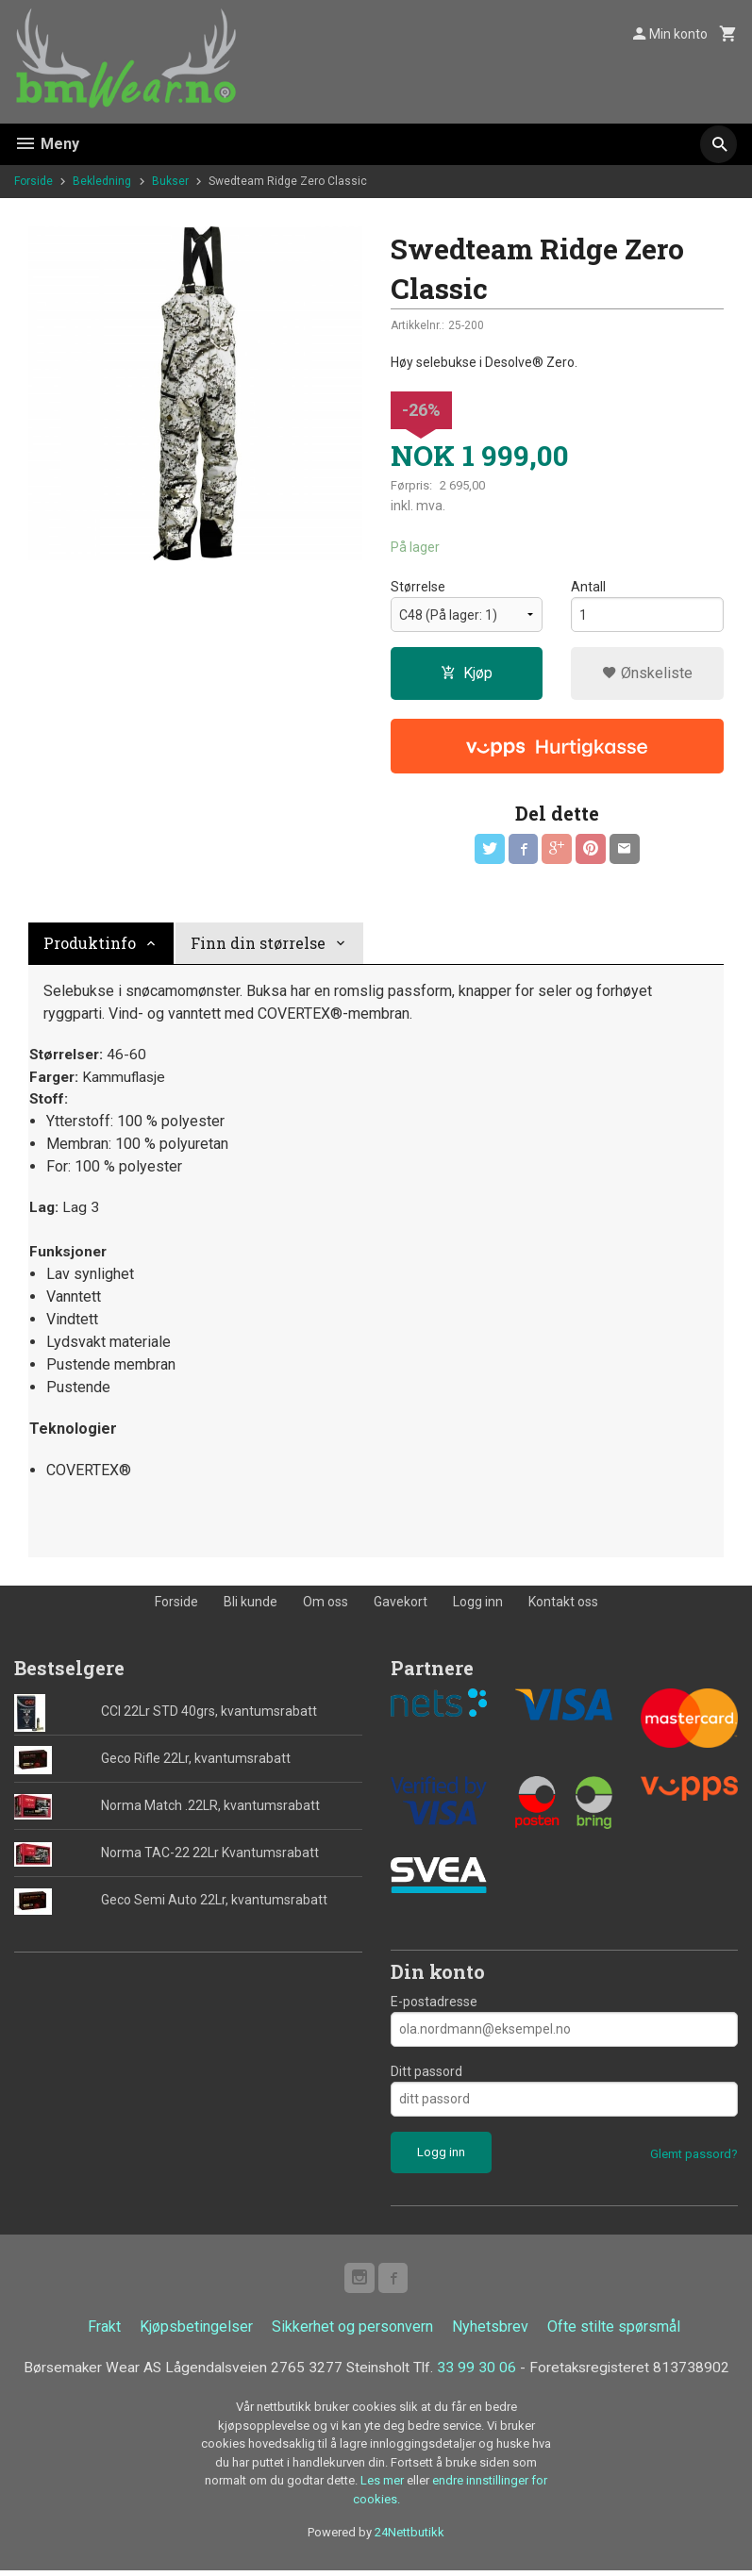 The height and width of the screenshot is (2576, 752). Describe the element at coordinates (325, 1606) in the screenshot. I see `Om oss` at that location.